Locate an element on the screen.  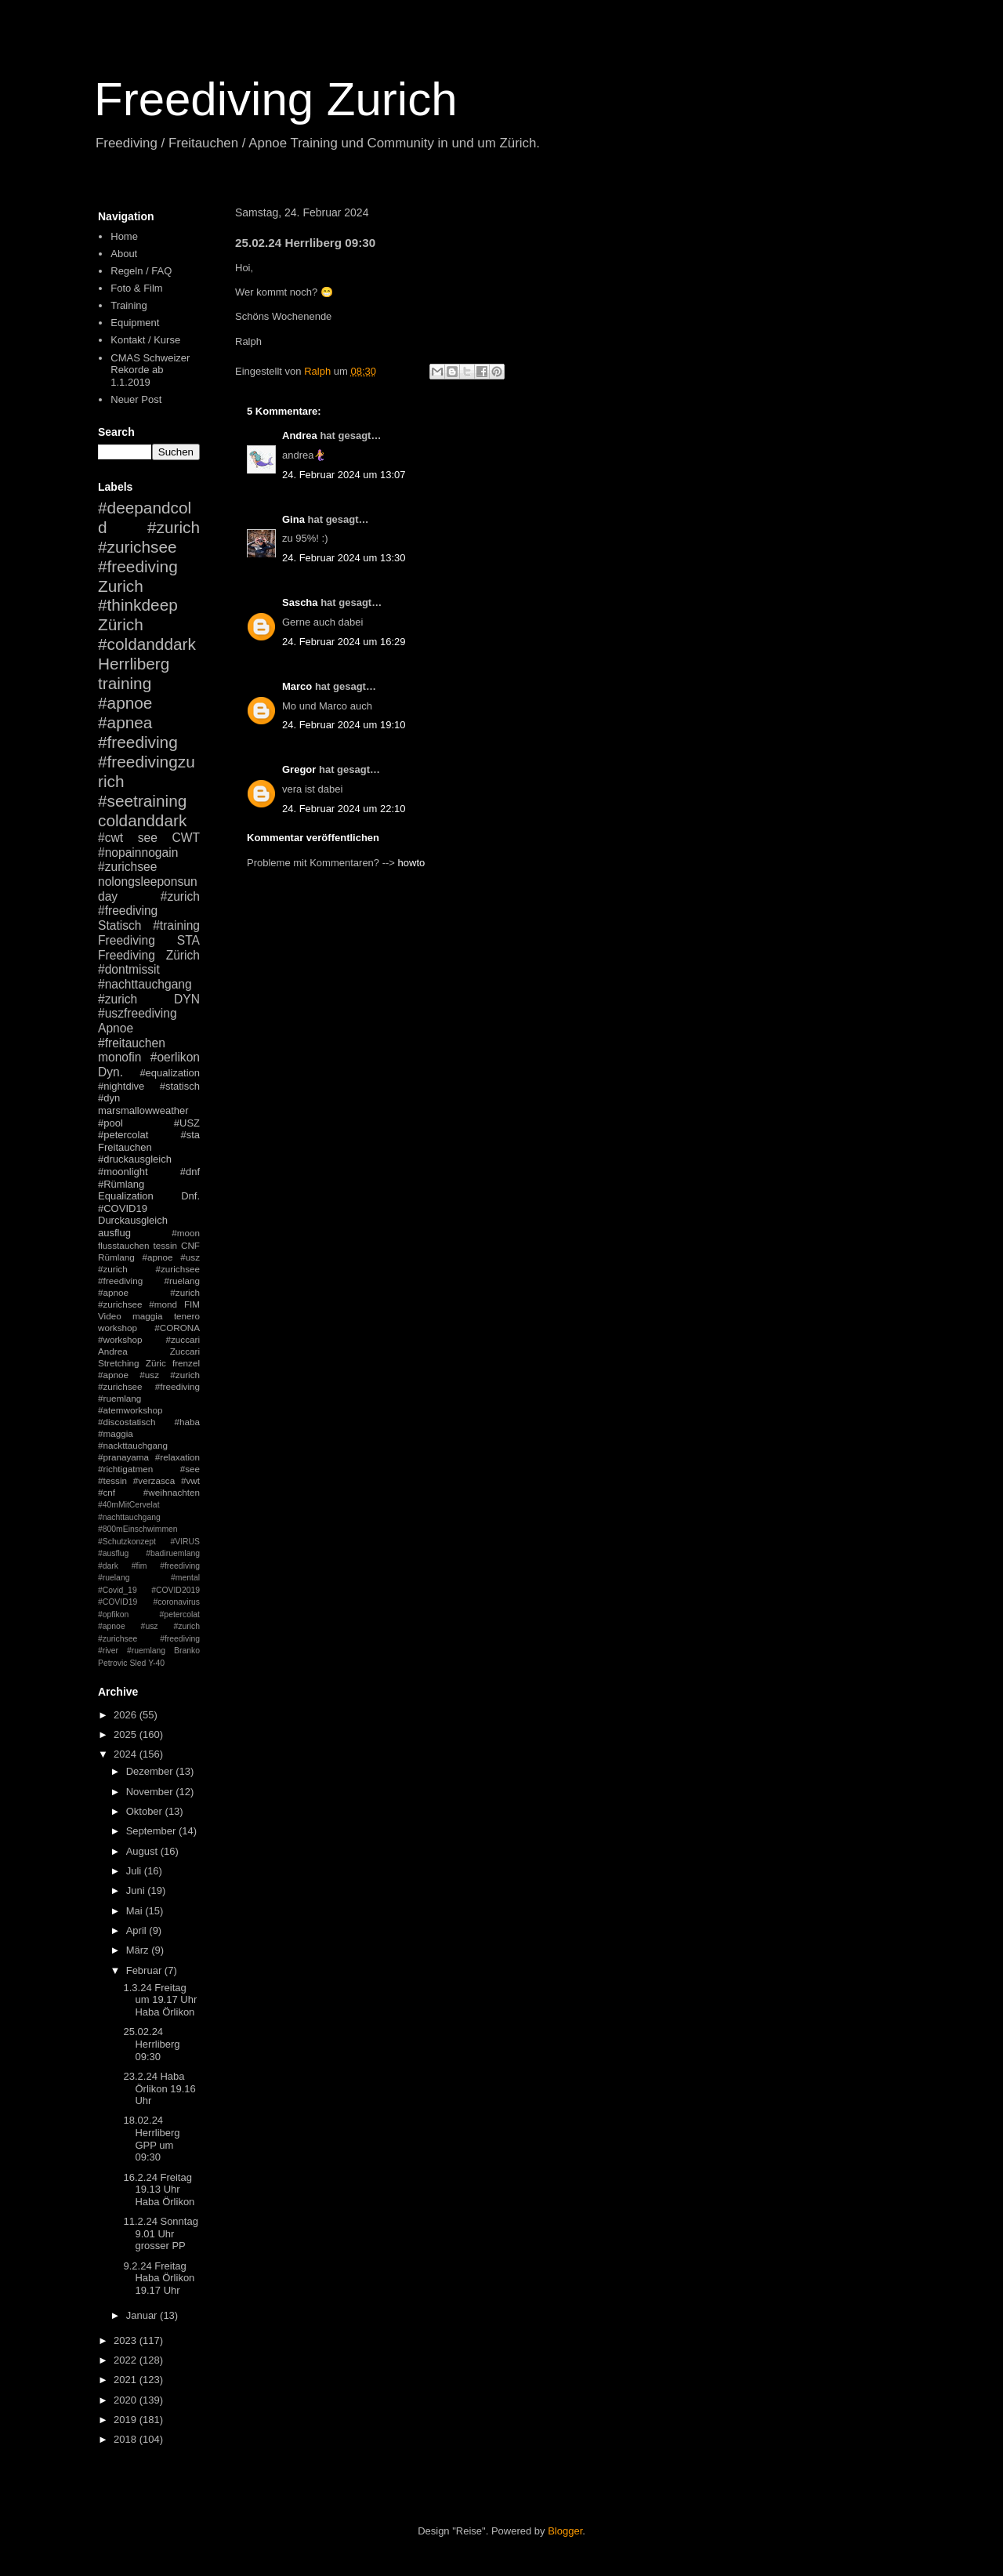
#maggia is located at coordinates (115, 1433).